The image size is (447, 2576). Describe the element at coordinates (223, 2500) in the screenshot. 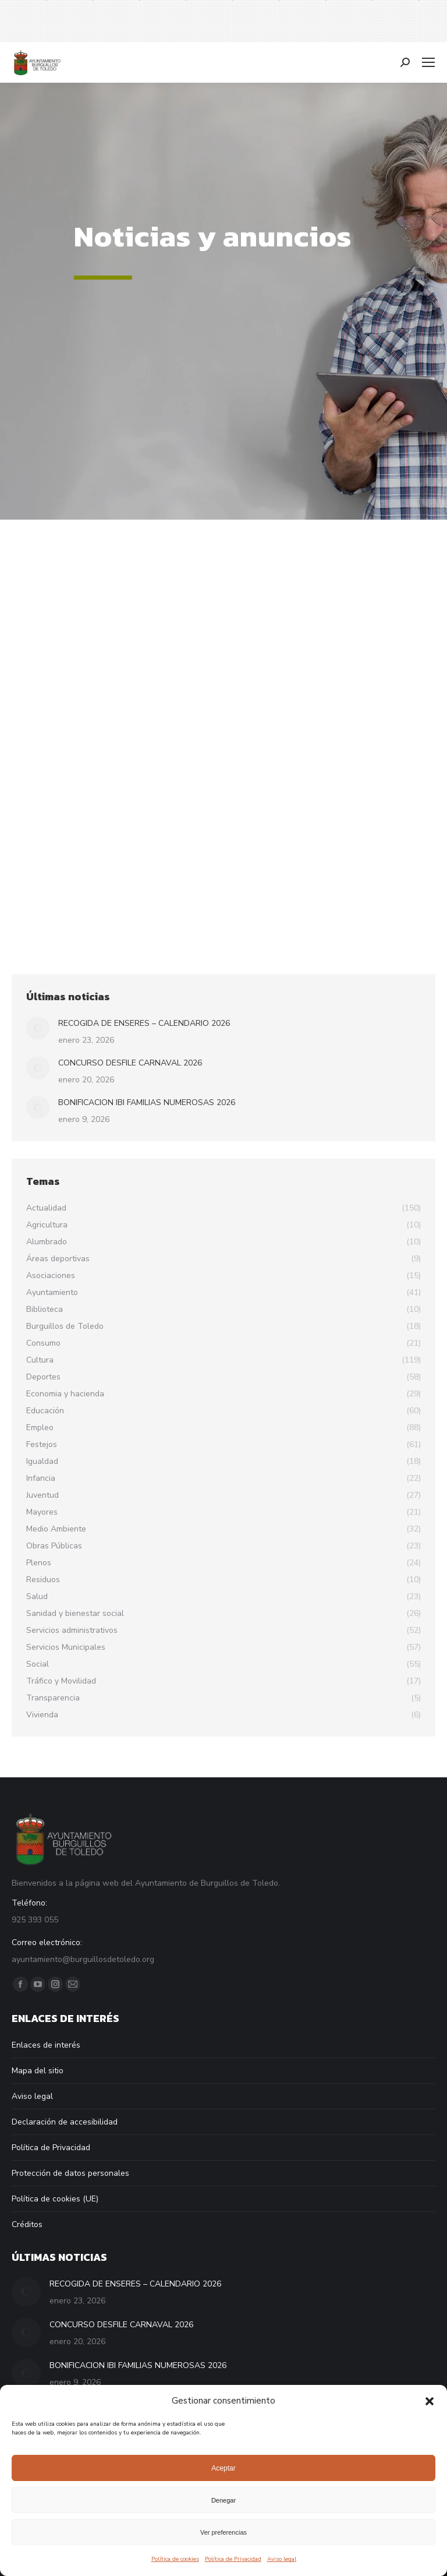

I see `Denegar` at that location.